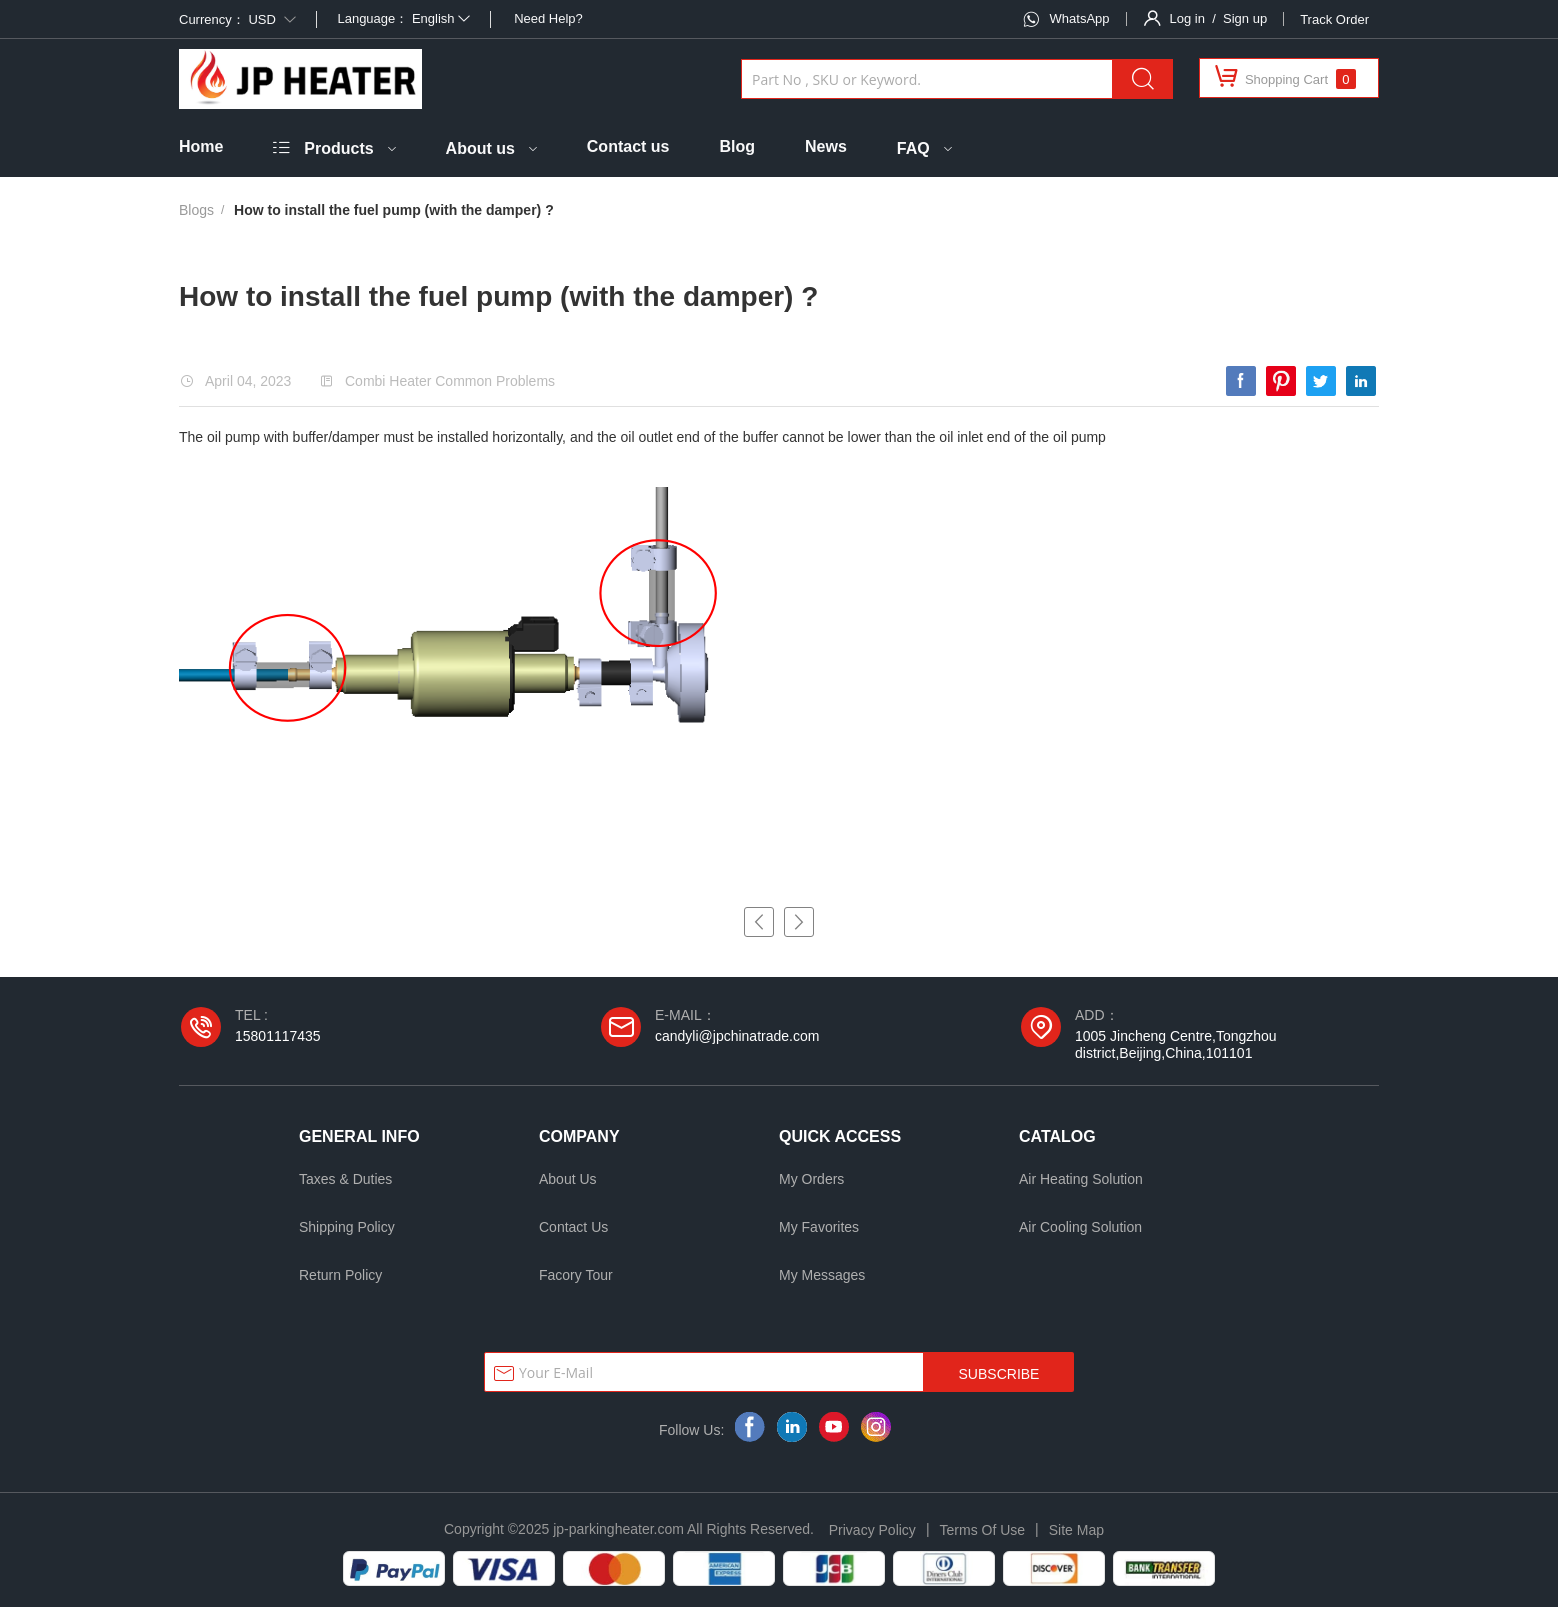 The height and width of the screenshot is (1607, 1558). I want to click on About Us, so click(568, 1179).